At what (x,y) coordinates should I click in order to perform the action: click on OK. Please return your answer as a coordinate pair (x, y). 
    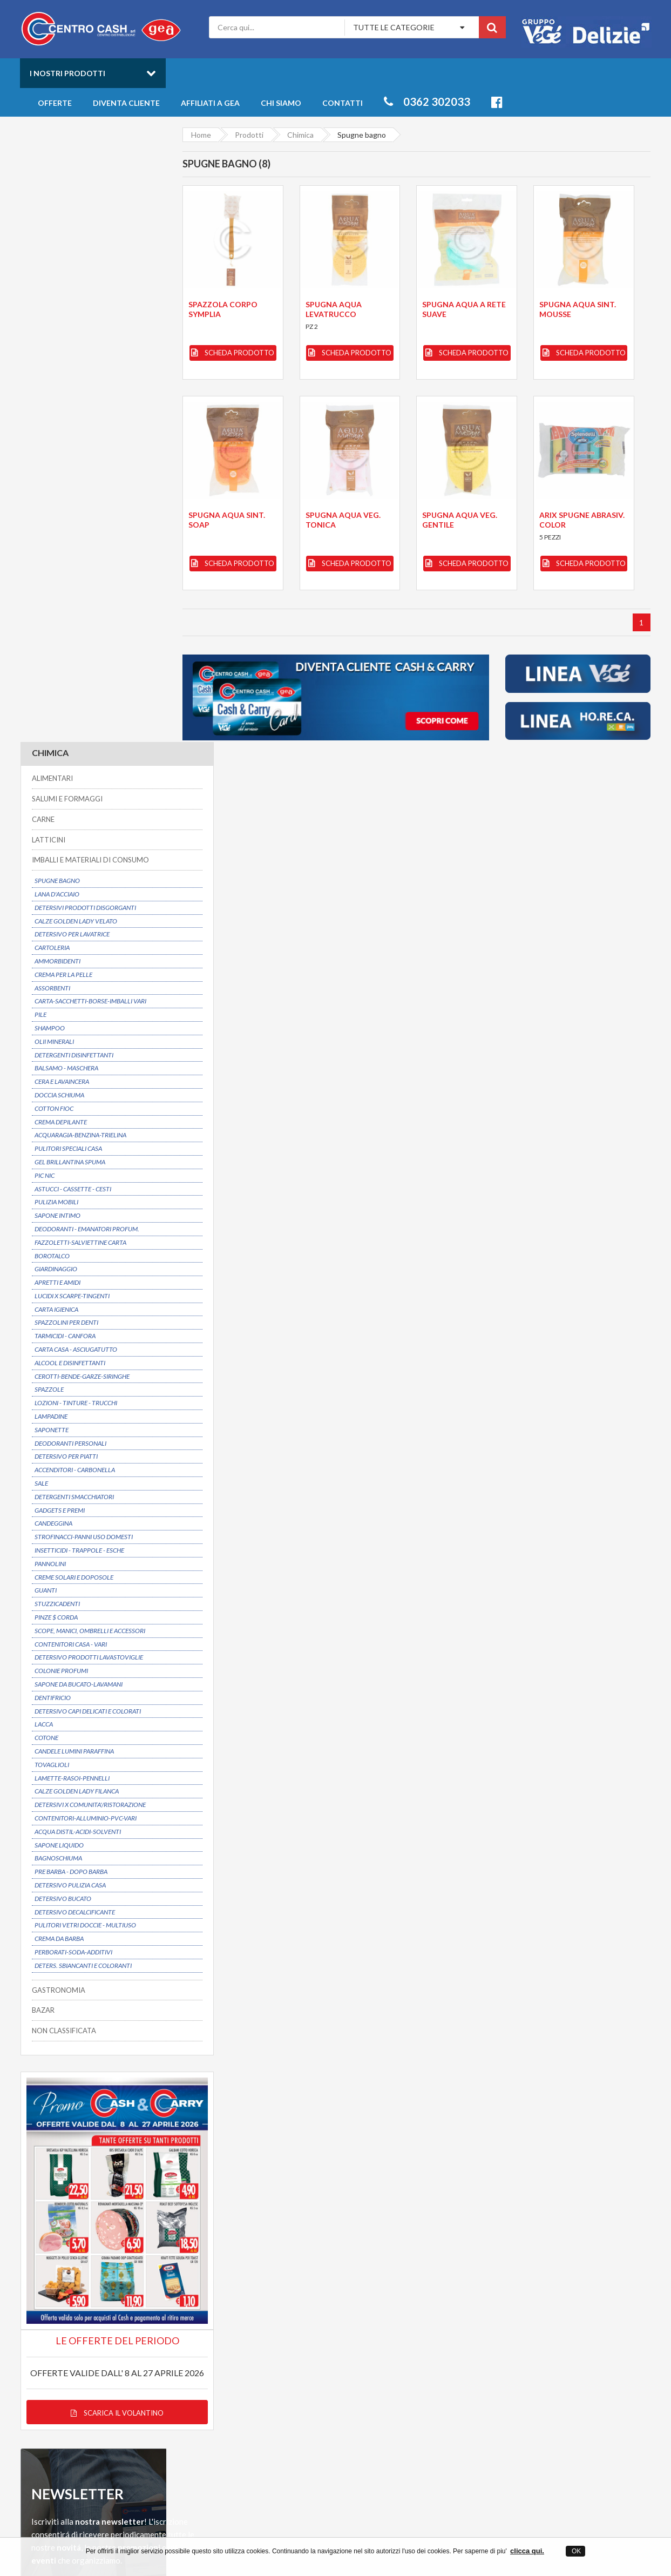
    Looking at the image, I should click on (575, 2551).